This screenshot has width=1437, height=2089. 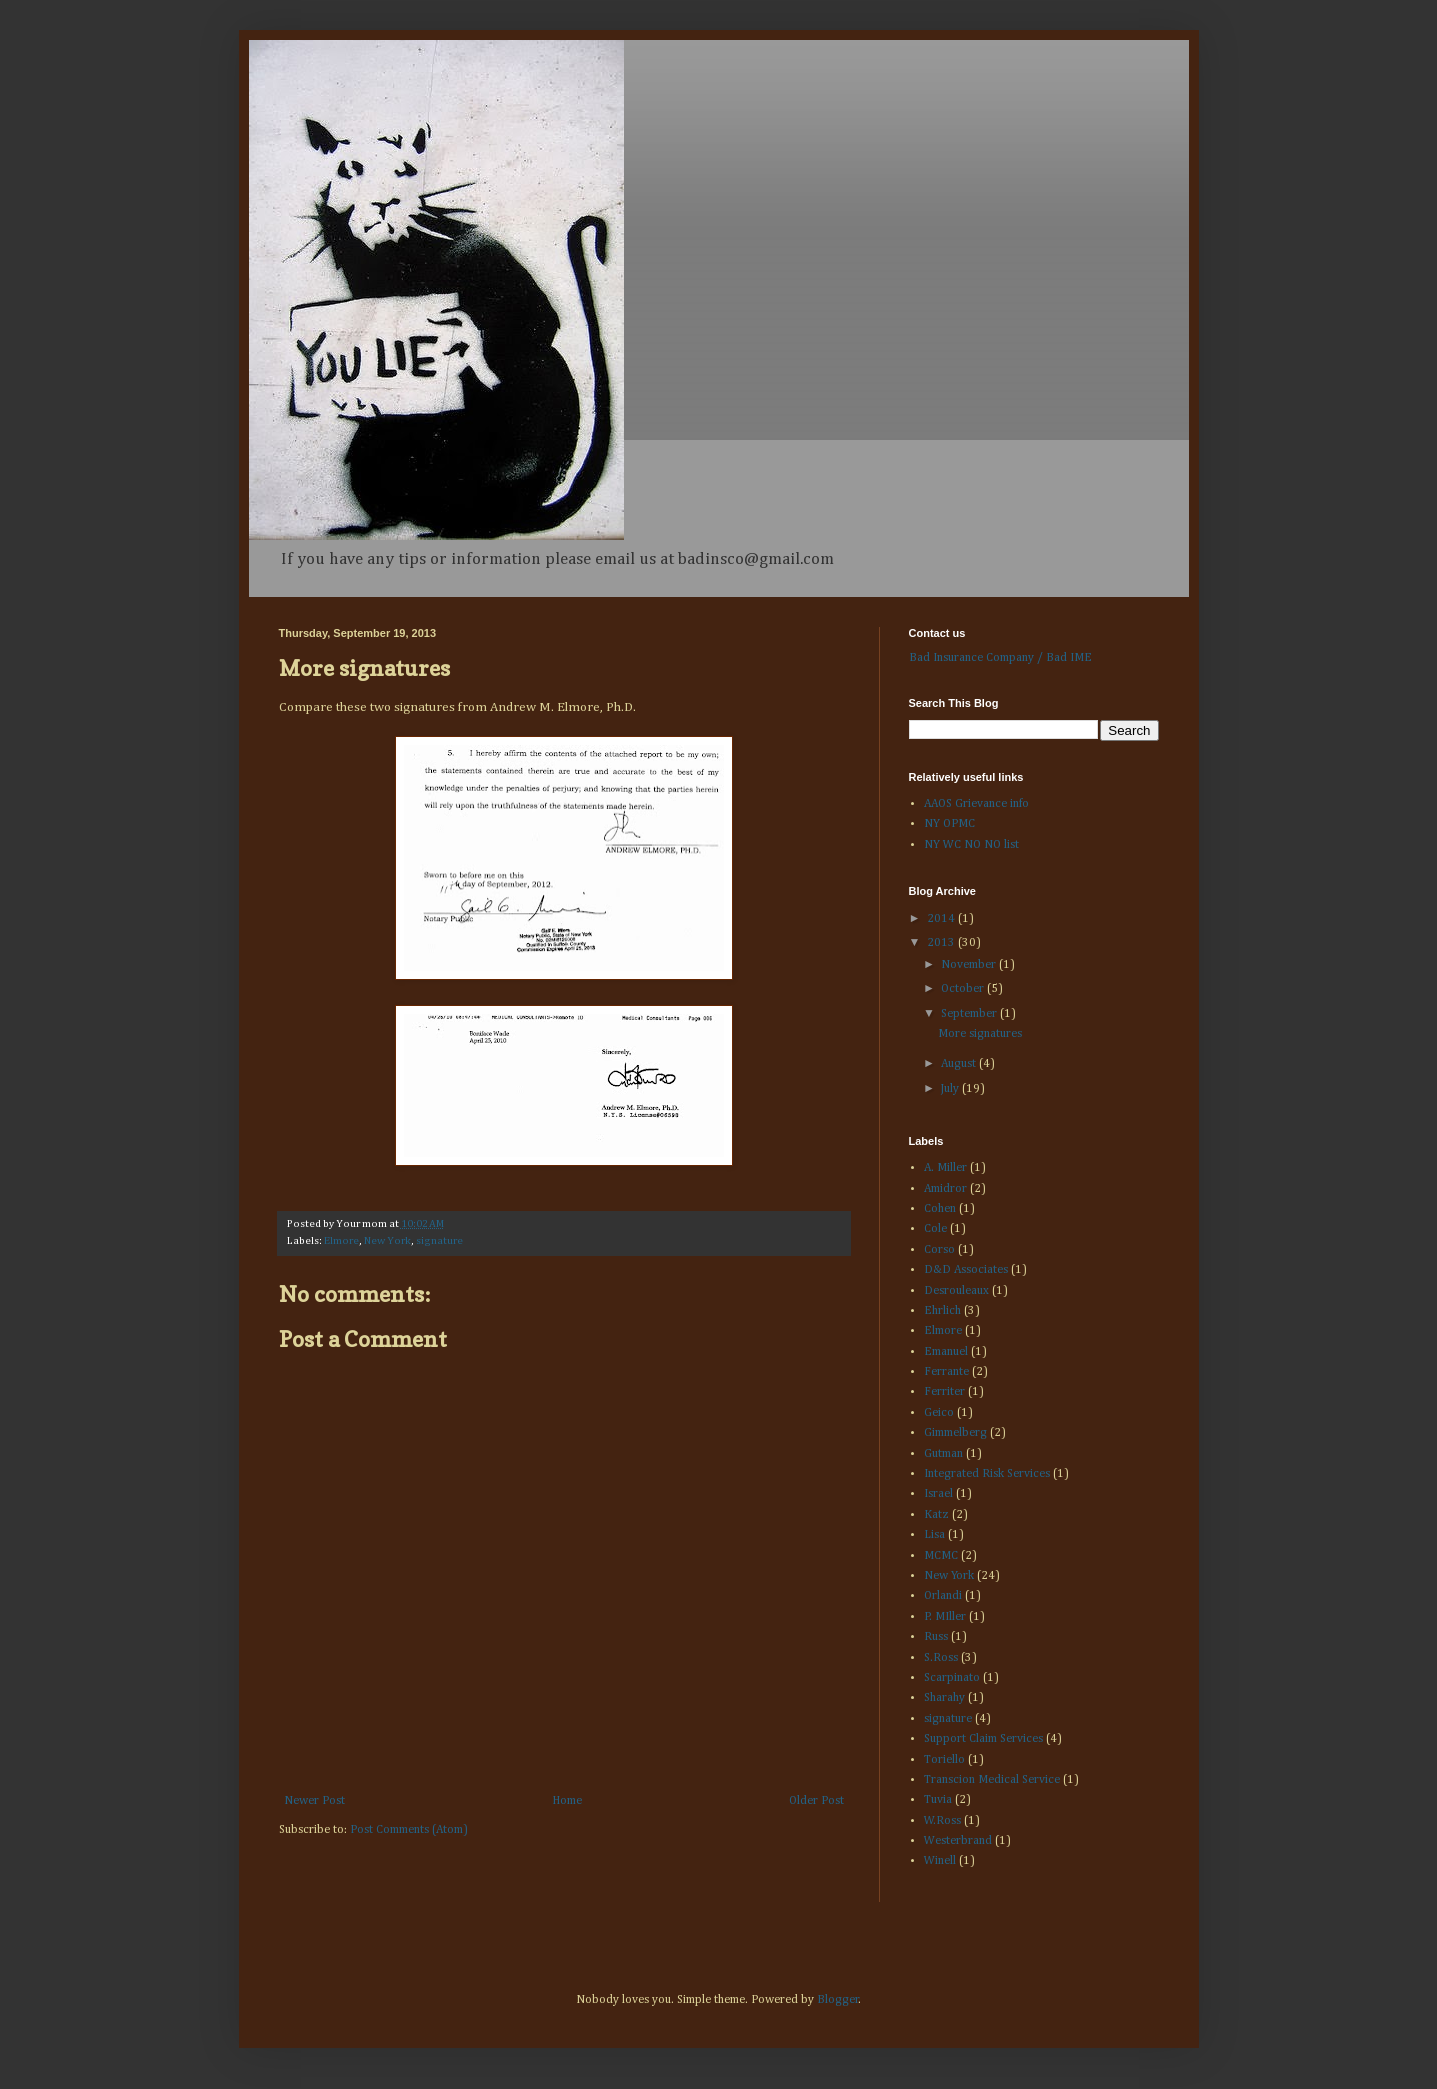 I want to click on Blogger, so click(x=838, y=2000).